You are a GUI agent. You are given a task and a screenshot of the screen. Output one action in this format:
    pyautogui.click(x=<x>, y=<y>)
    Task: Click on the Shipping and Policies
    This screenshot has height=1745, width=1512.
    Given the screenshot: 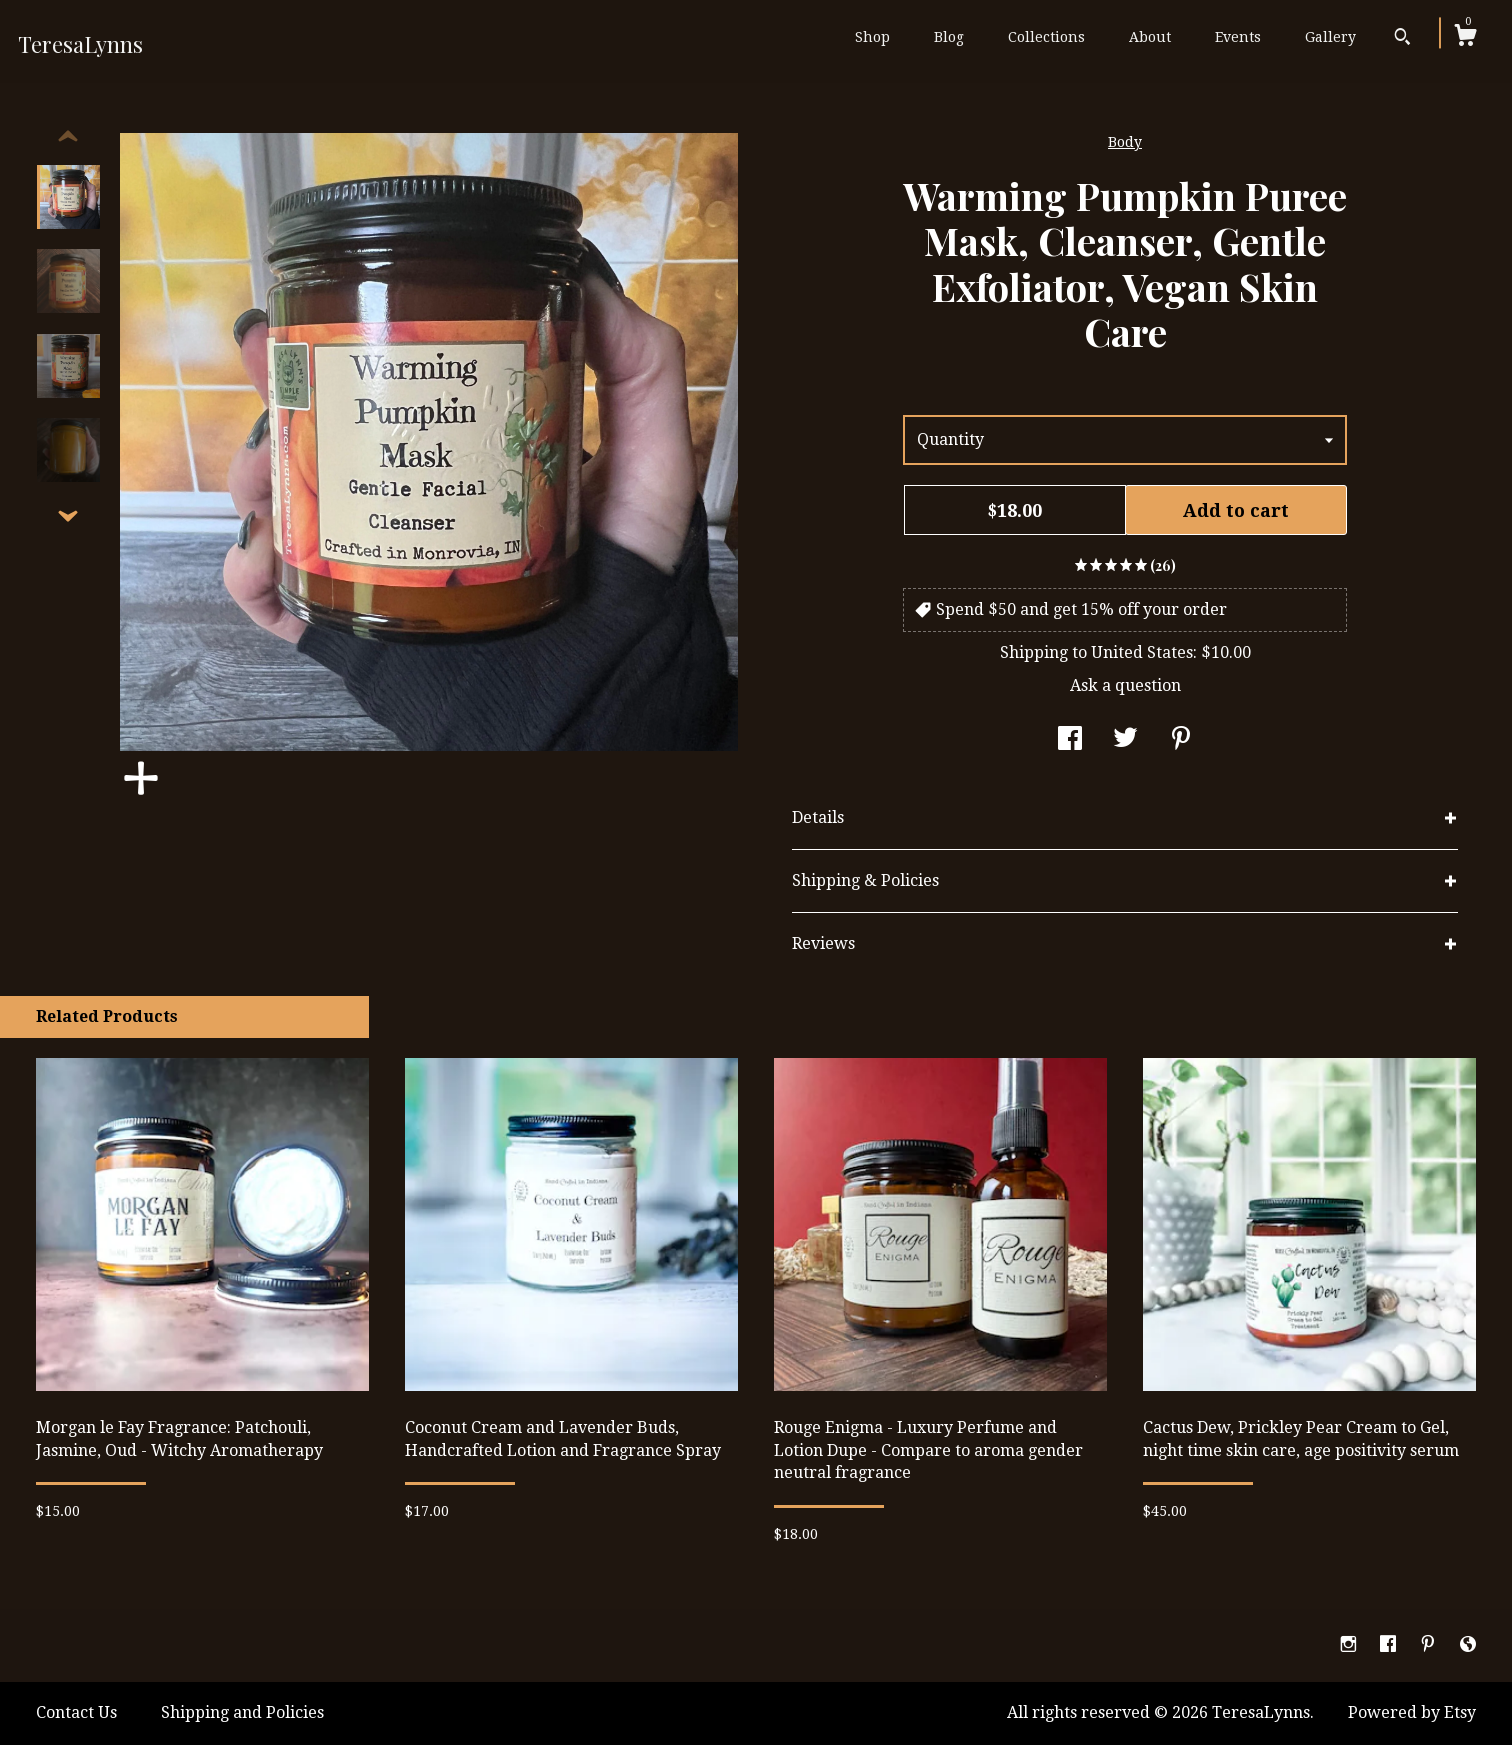 What is the action you would take?
    pyautogui.click(x=242, y=1712)
    